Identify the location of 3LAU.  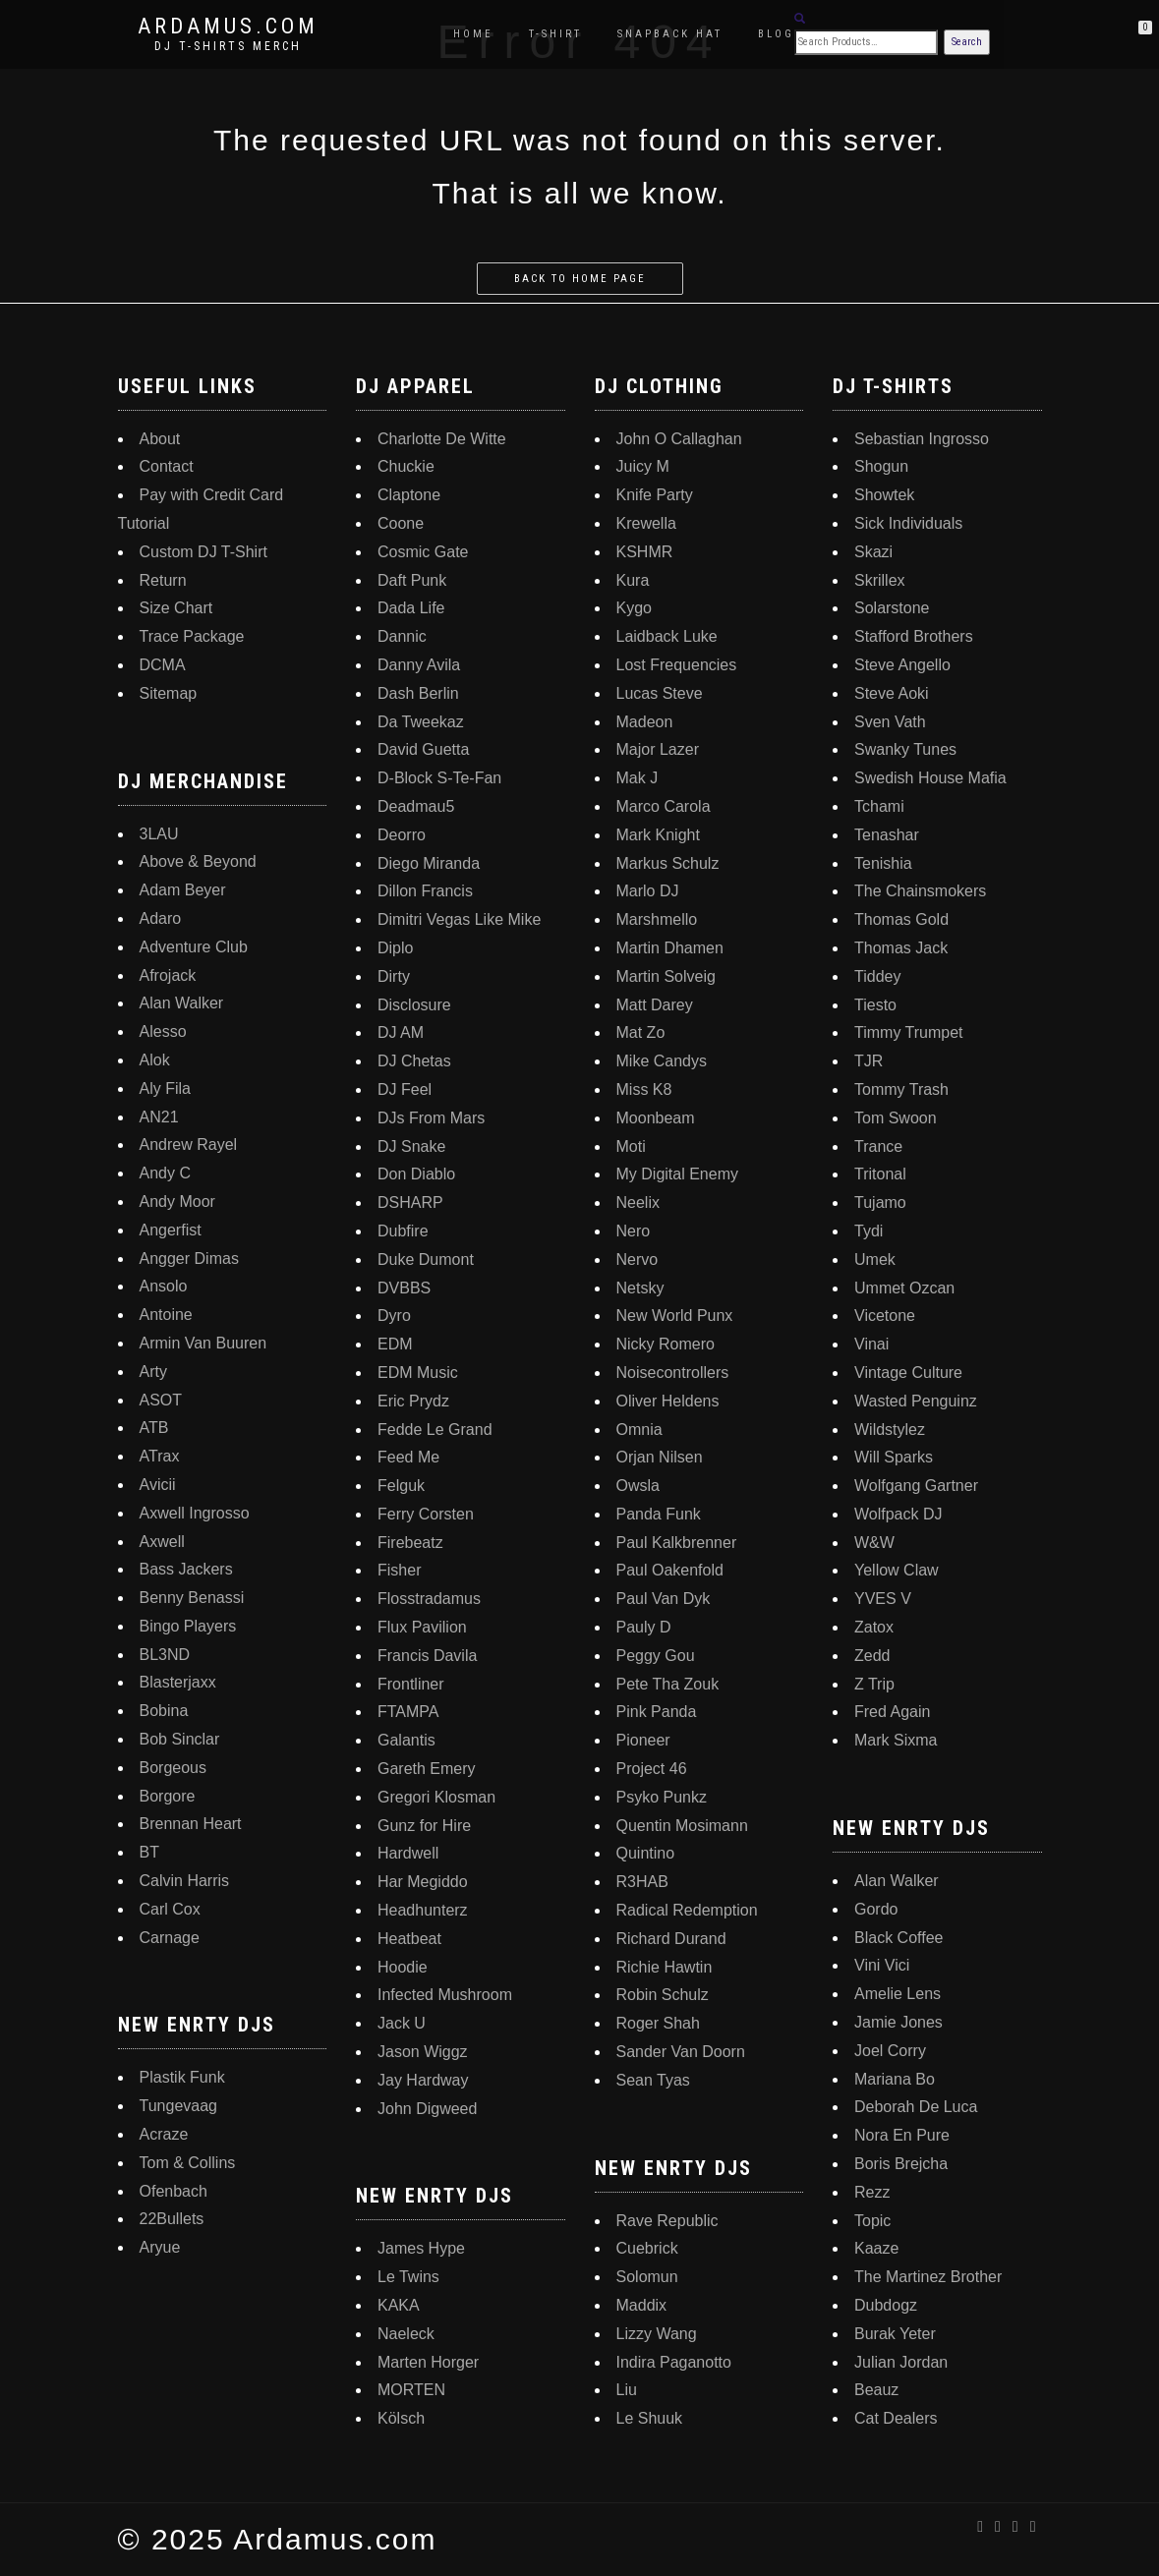
(159, 834).